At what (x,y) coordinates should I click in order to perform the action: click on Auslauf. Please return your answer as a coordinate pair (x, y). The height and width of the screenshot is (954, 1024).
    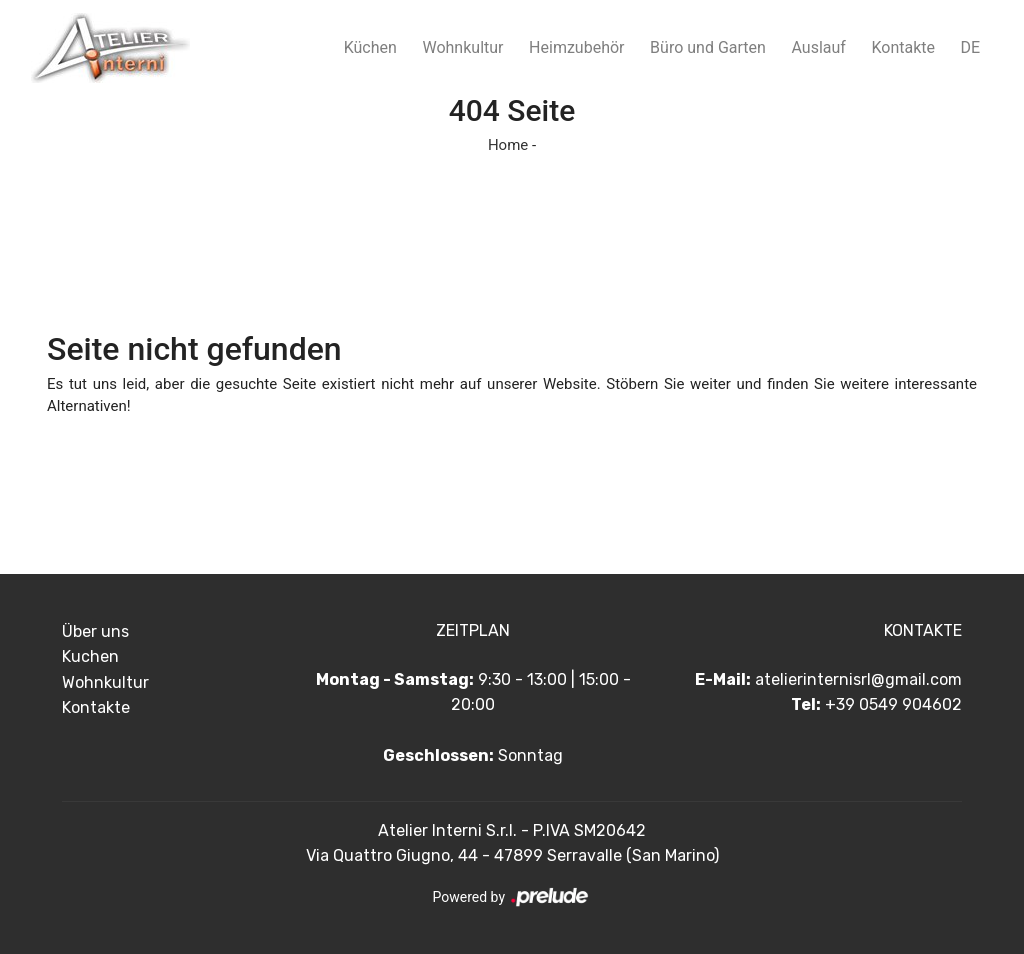
    Looking at the image, I should click on (818, 47).